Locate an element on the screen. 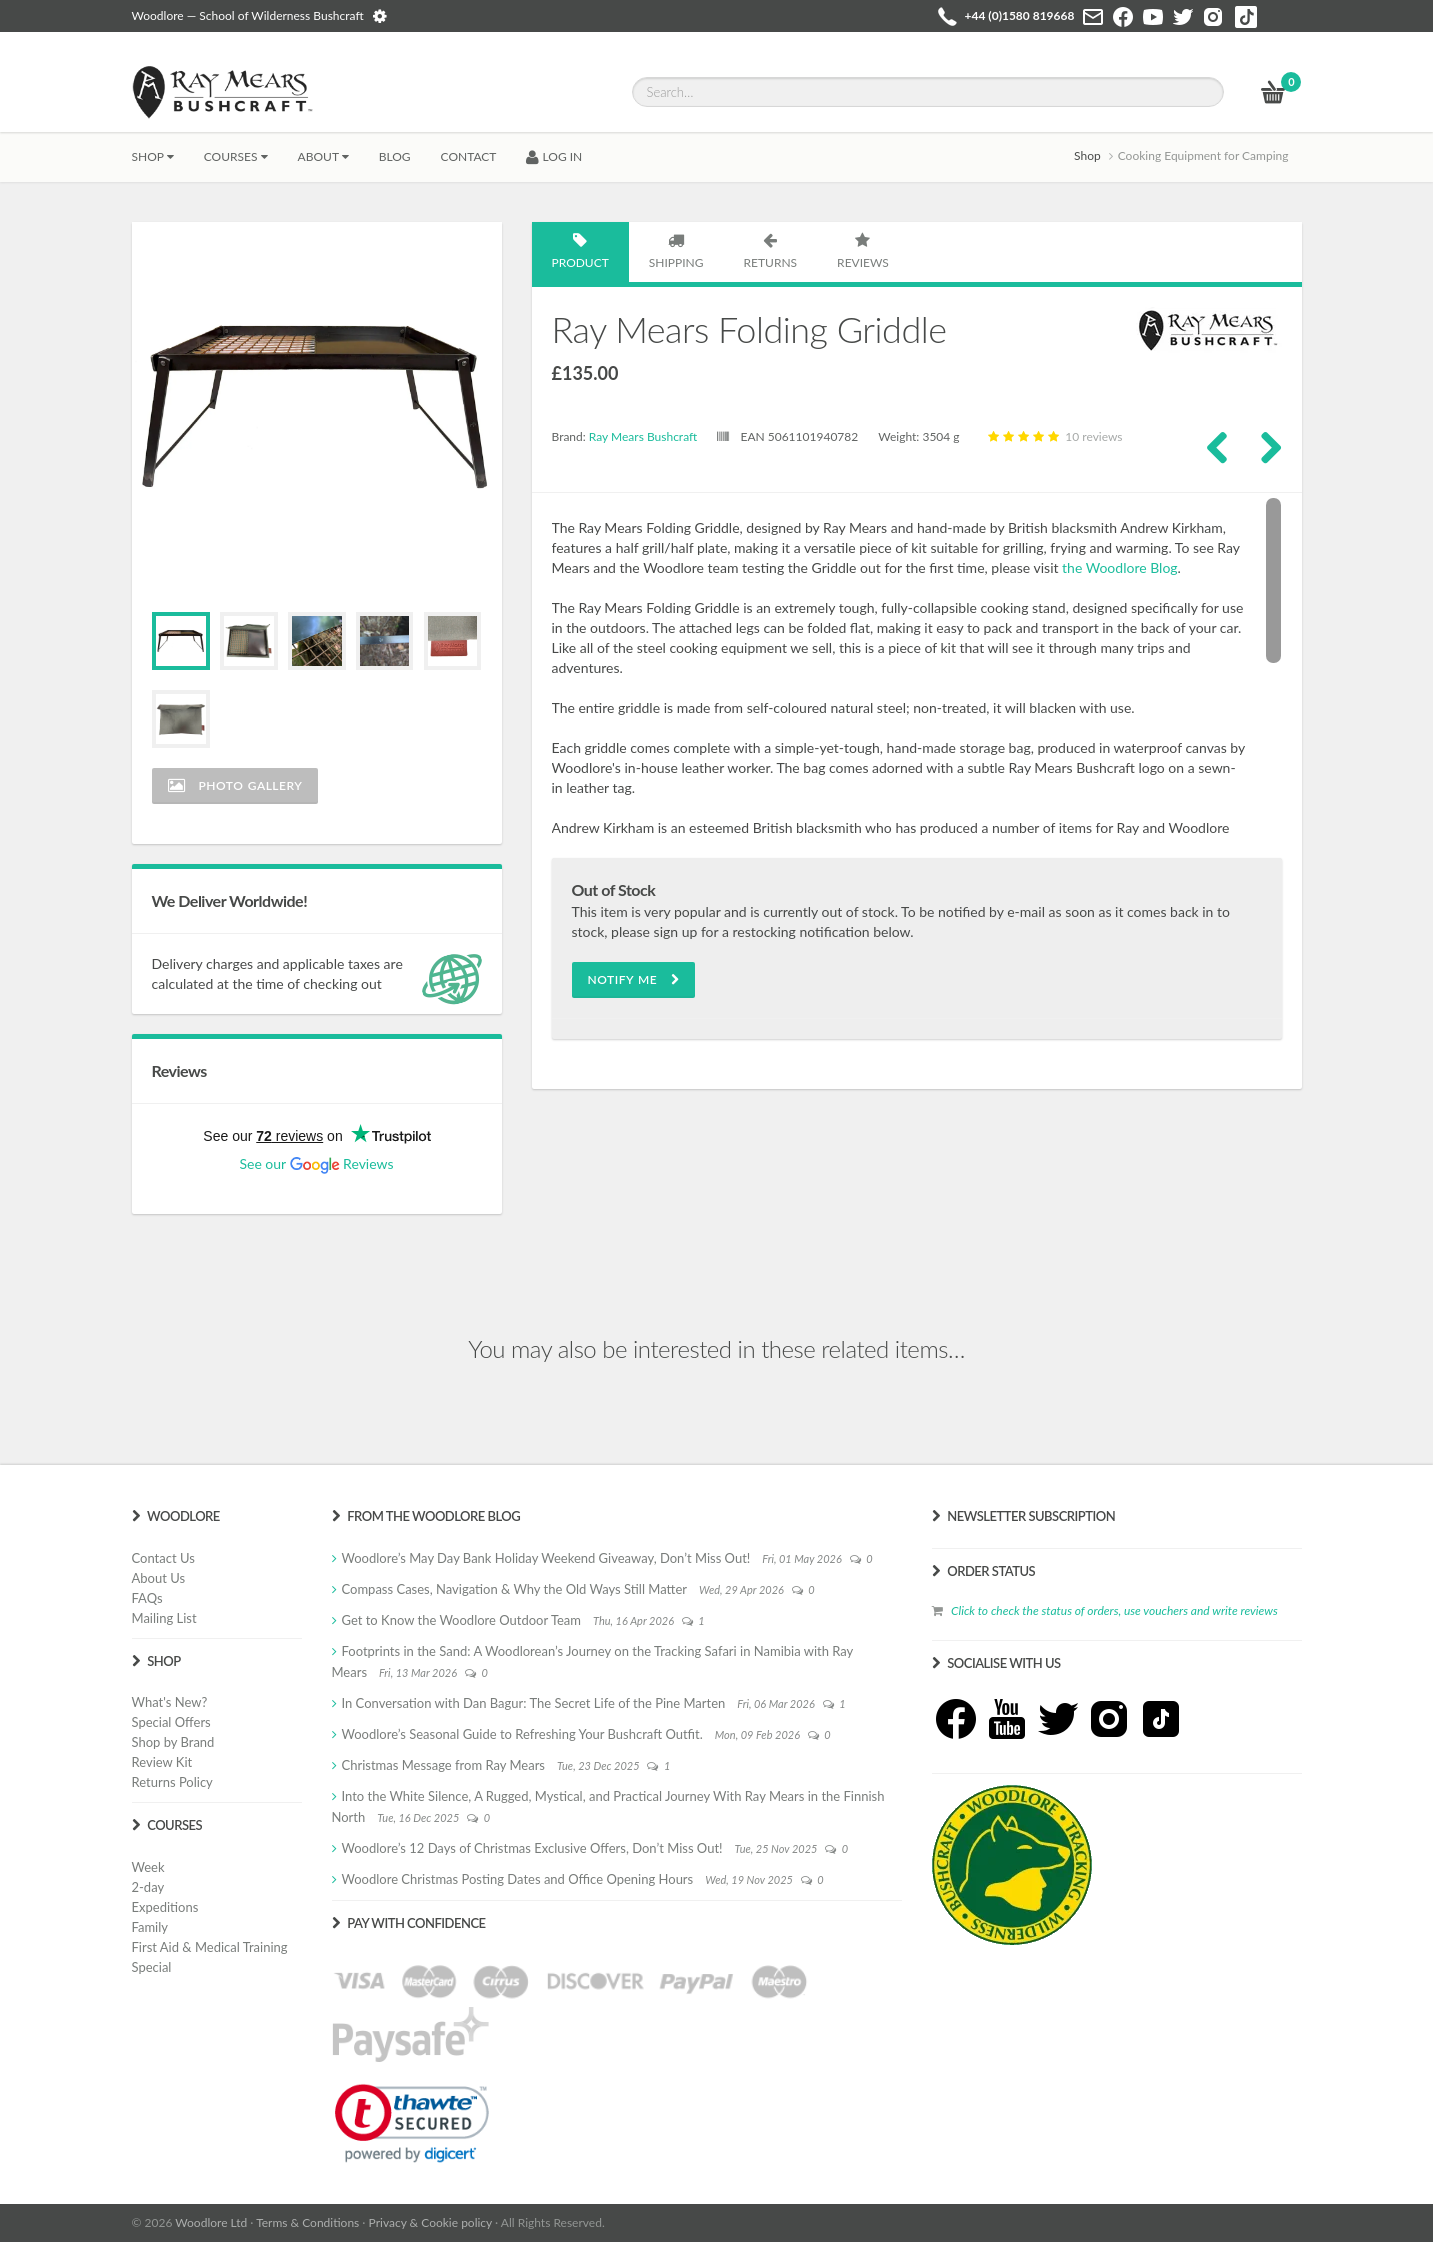 The height and width of the screenshot is (2242, 1433). About Us is located at coordinates (159, 1578).